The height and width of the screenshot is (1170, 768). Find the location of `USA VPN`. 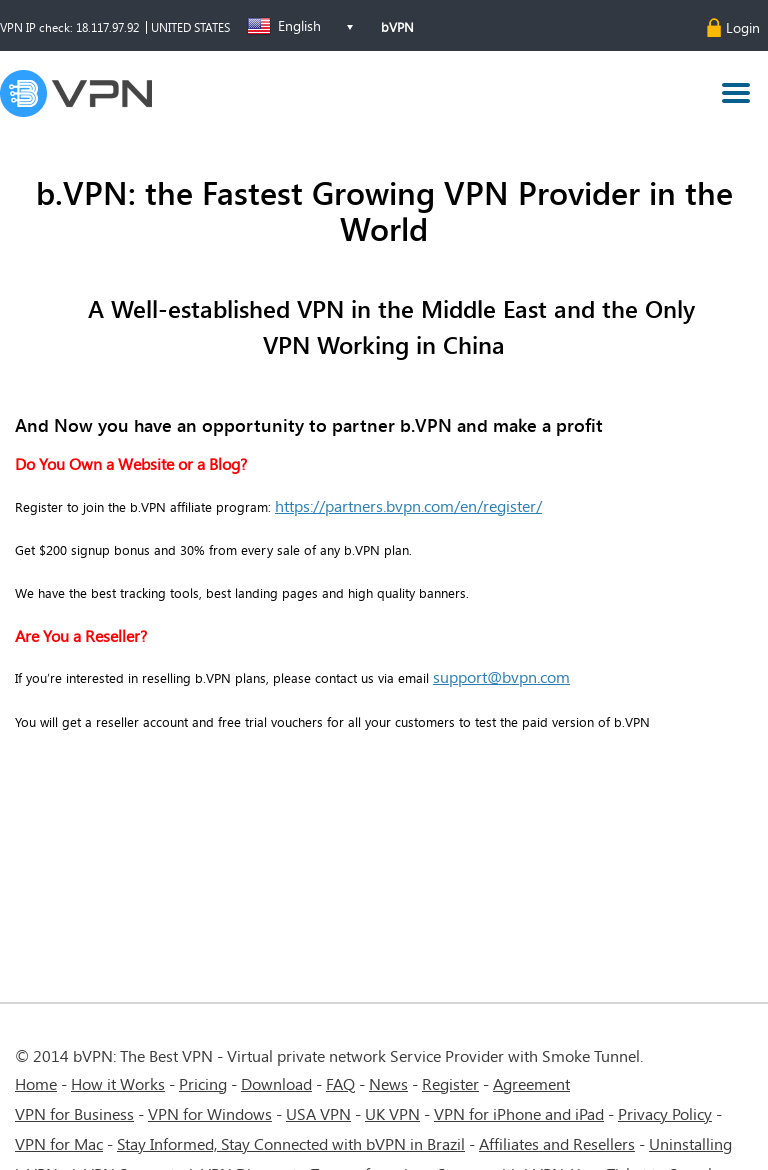

USA VPN is located at coordinates (318, 1113).